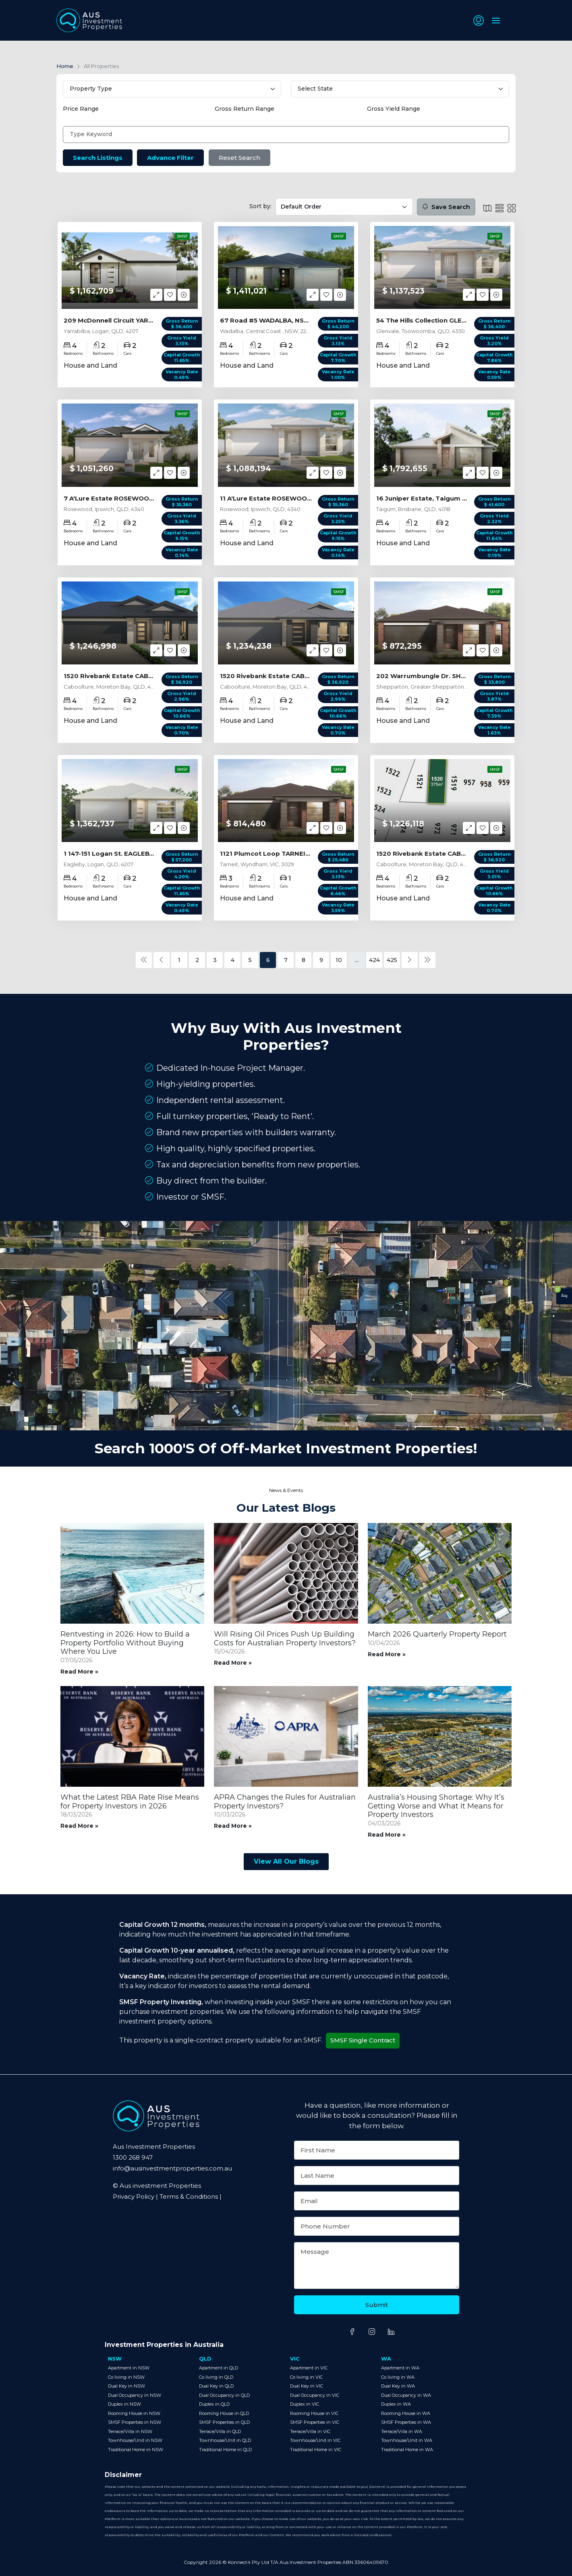 The height and width of the screenshot is (2576, 572). I want to click on Dual Occupancy in WA, so click(406, 2395).